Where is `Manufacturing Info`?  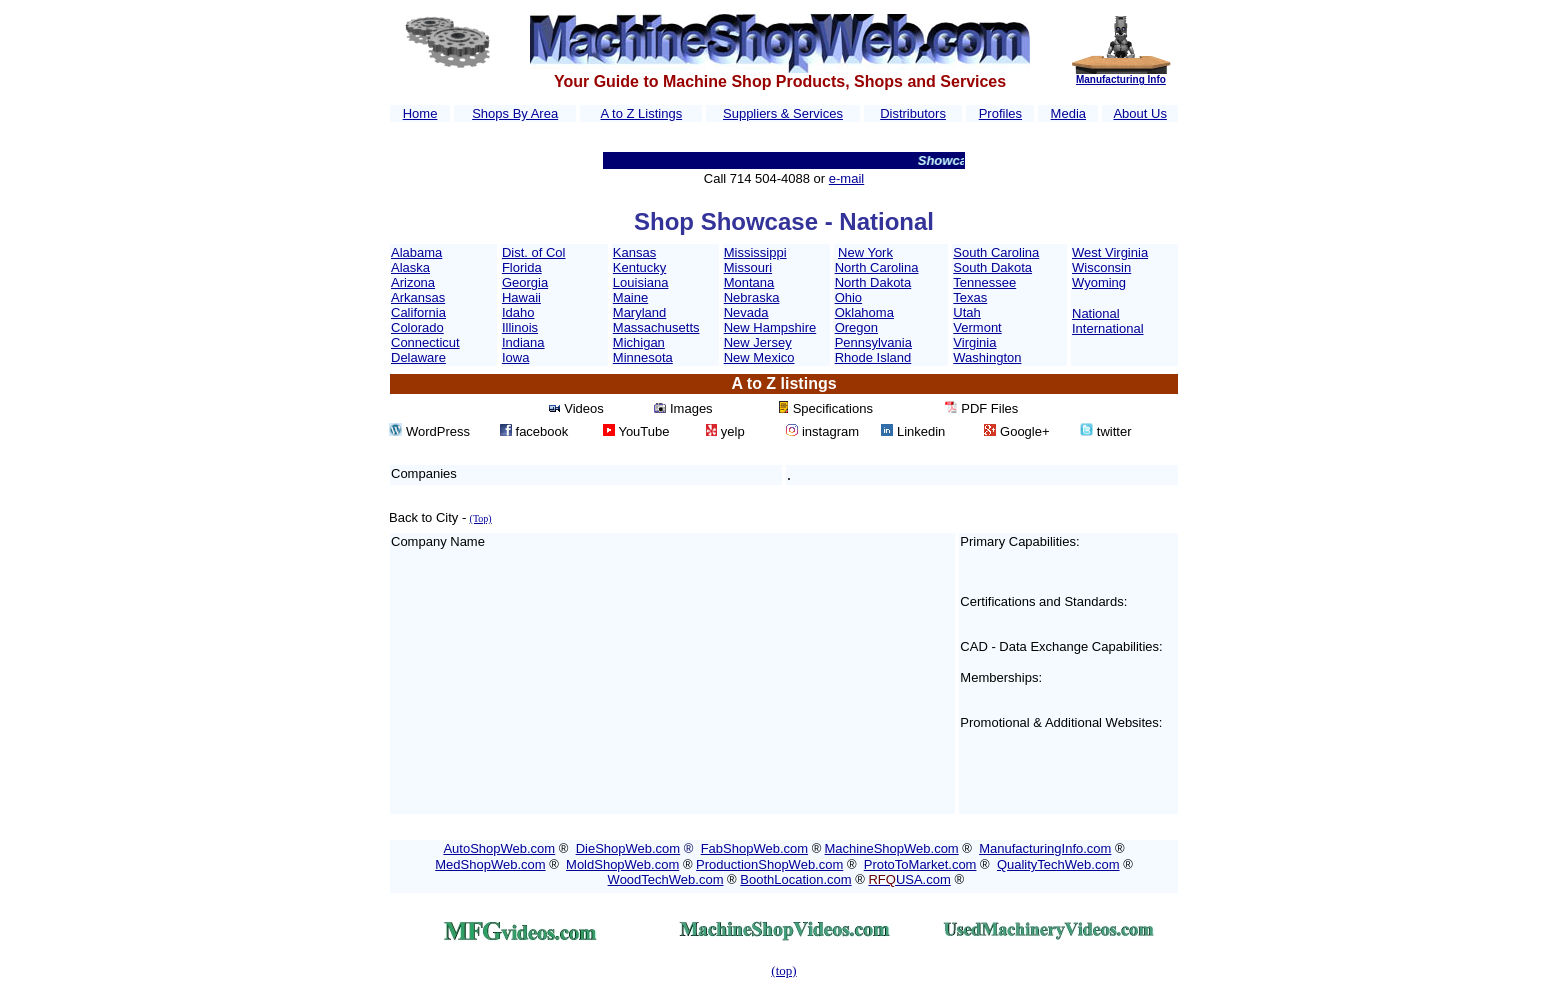 Manufacturing Info is located at coordinates (1121, 79).